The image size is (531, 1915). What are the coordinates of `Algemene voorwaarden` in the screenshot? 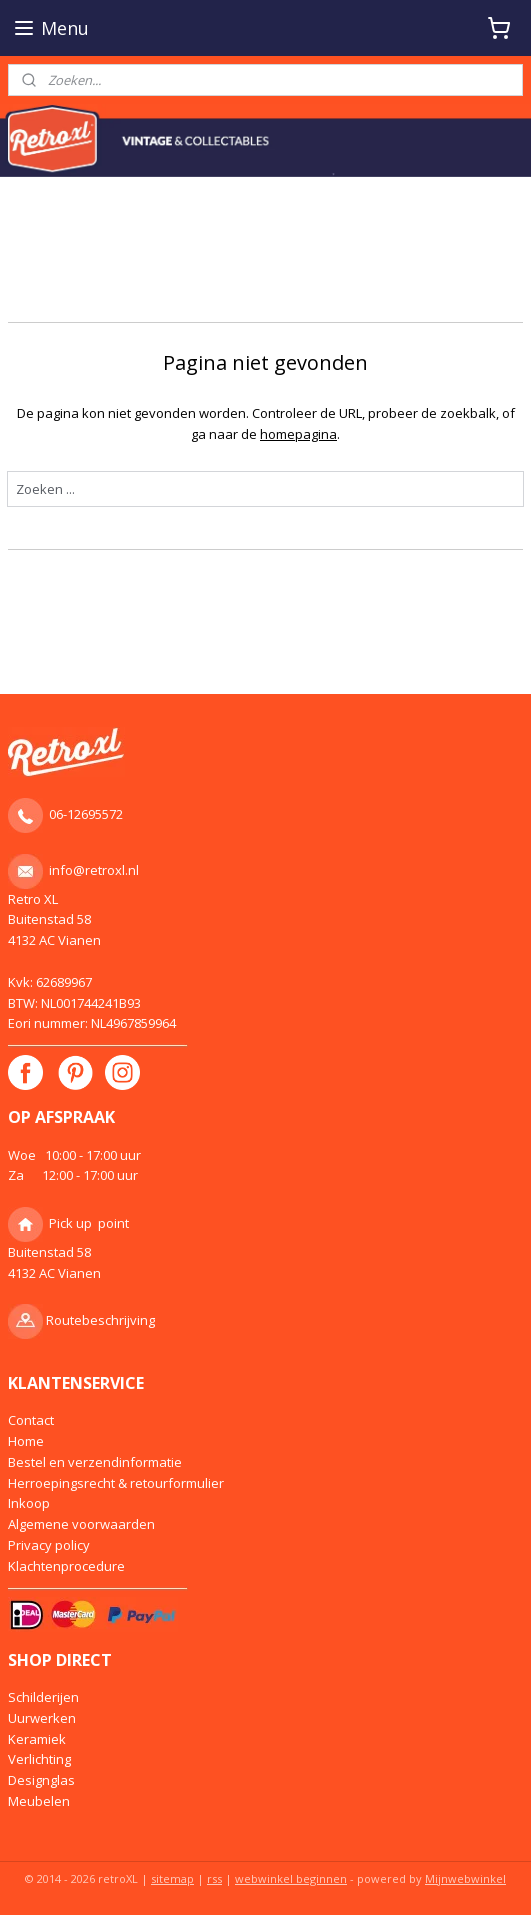 It's located at (81, 1524).